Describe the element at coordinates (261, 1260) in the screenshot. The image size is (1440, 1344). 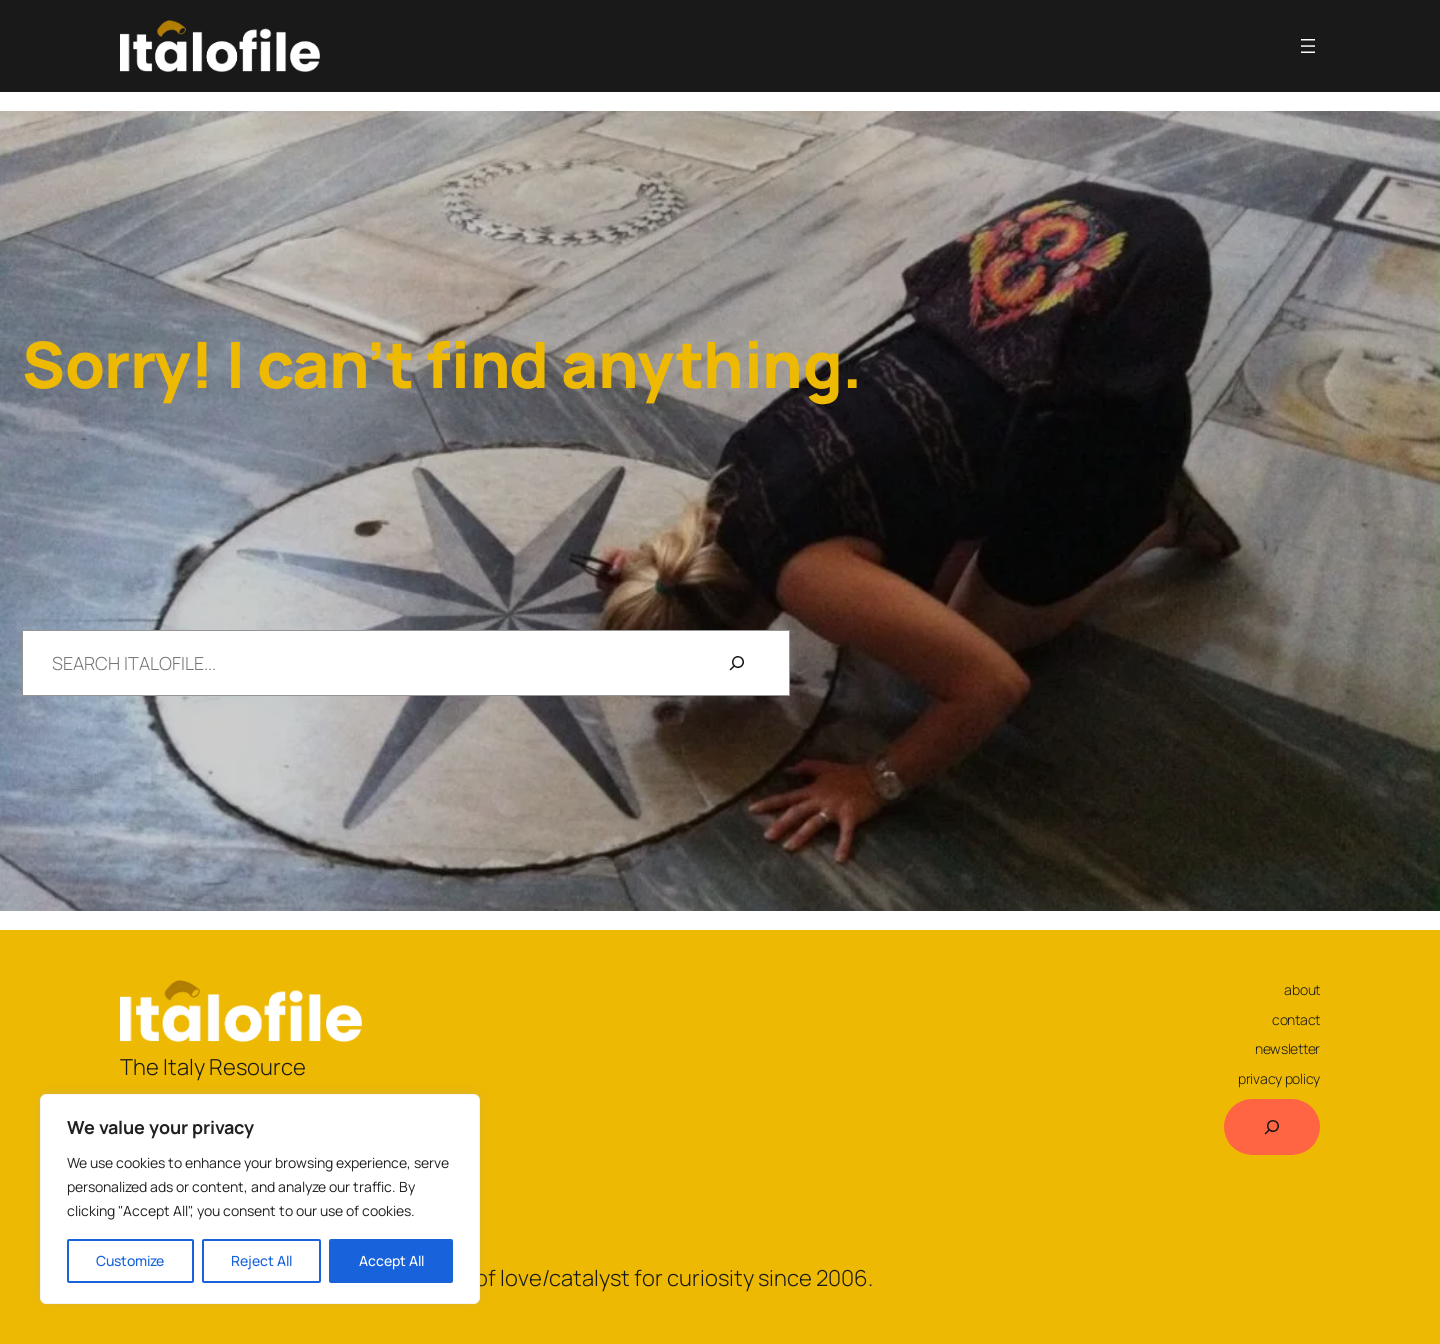
I see `Reject All` at that location.